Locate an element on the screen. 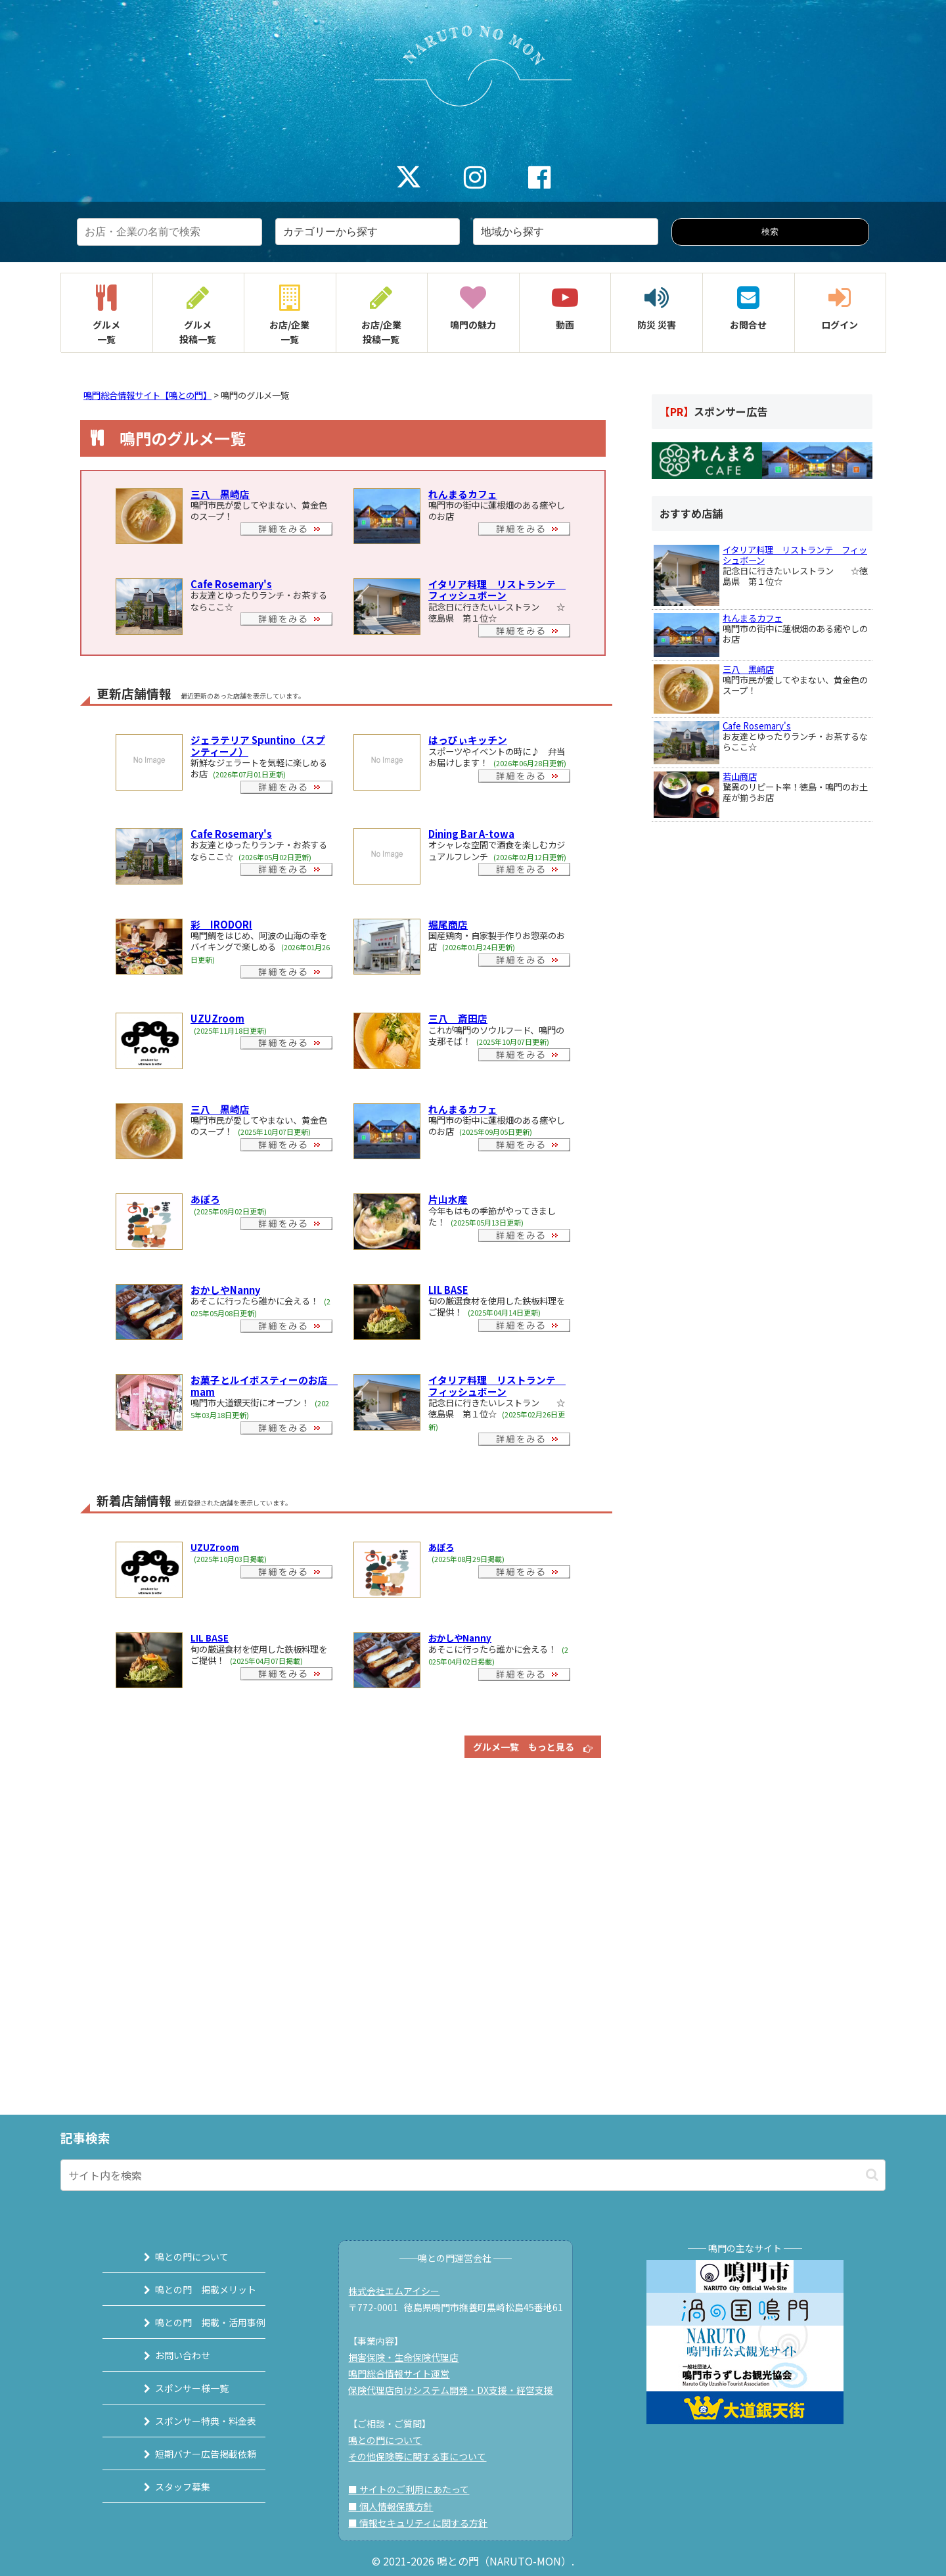 The image size is (946, 2576). ジェラテリア Spuntino（スプンティーノ） is located at coordinates (258, 745).